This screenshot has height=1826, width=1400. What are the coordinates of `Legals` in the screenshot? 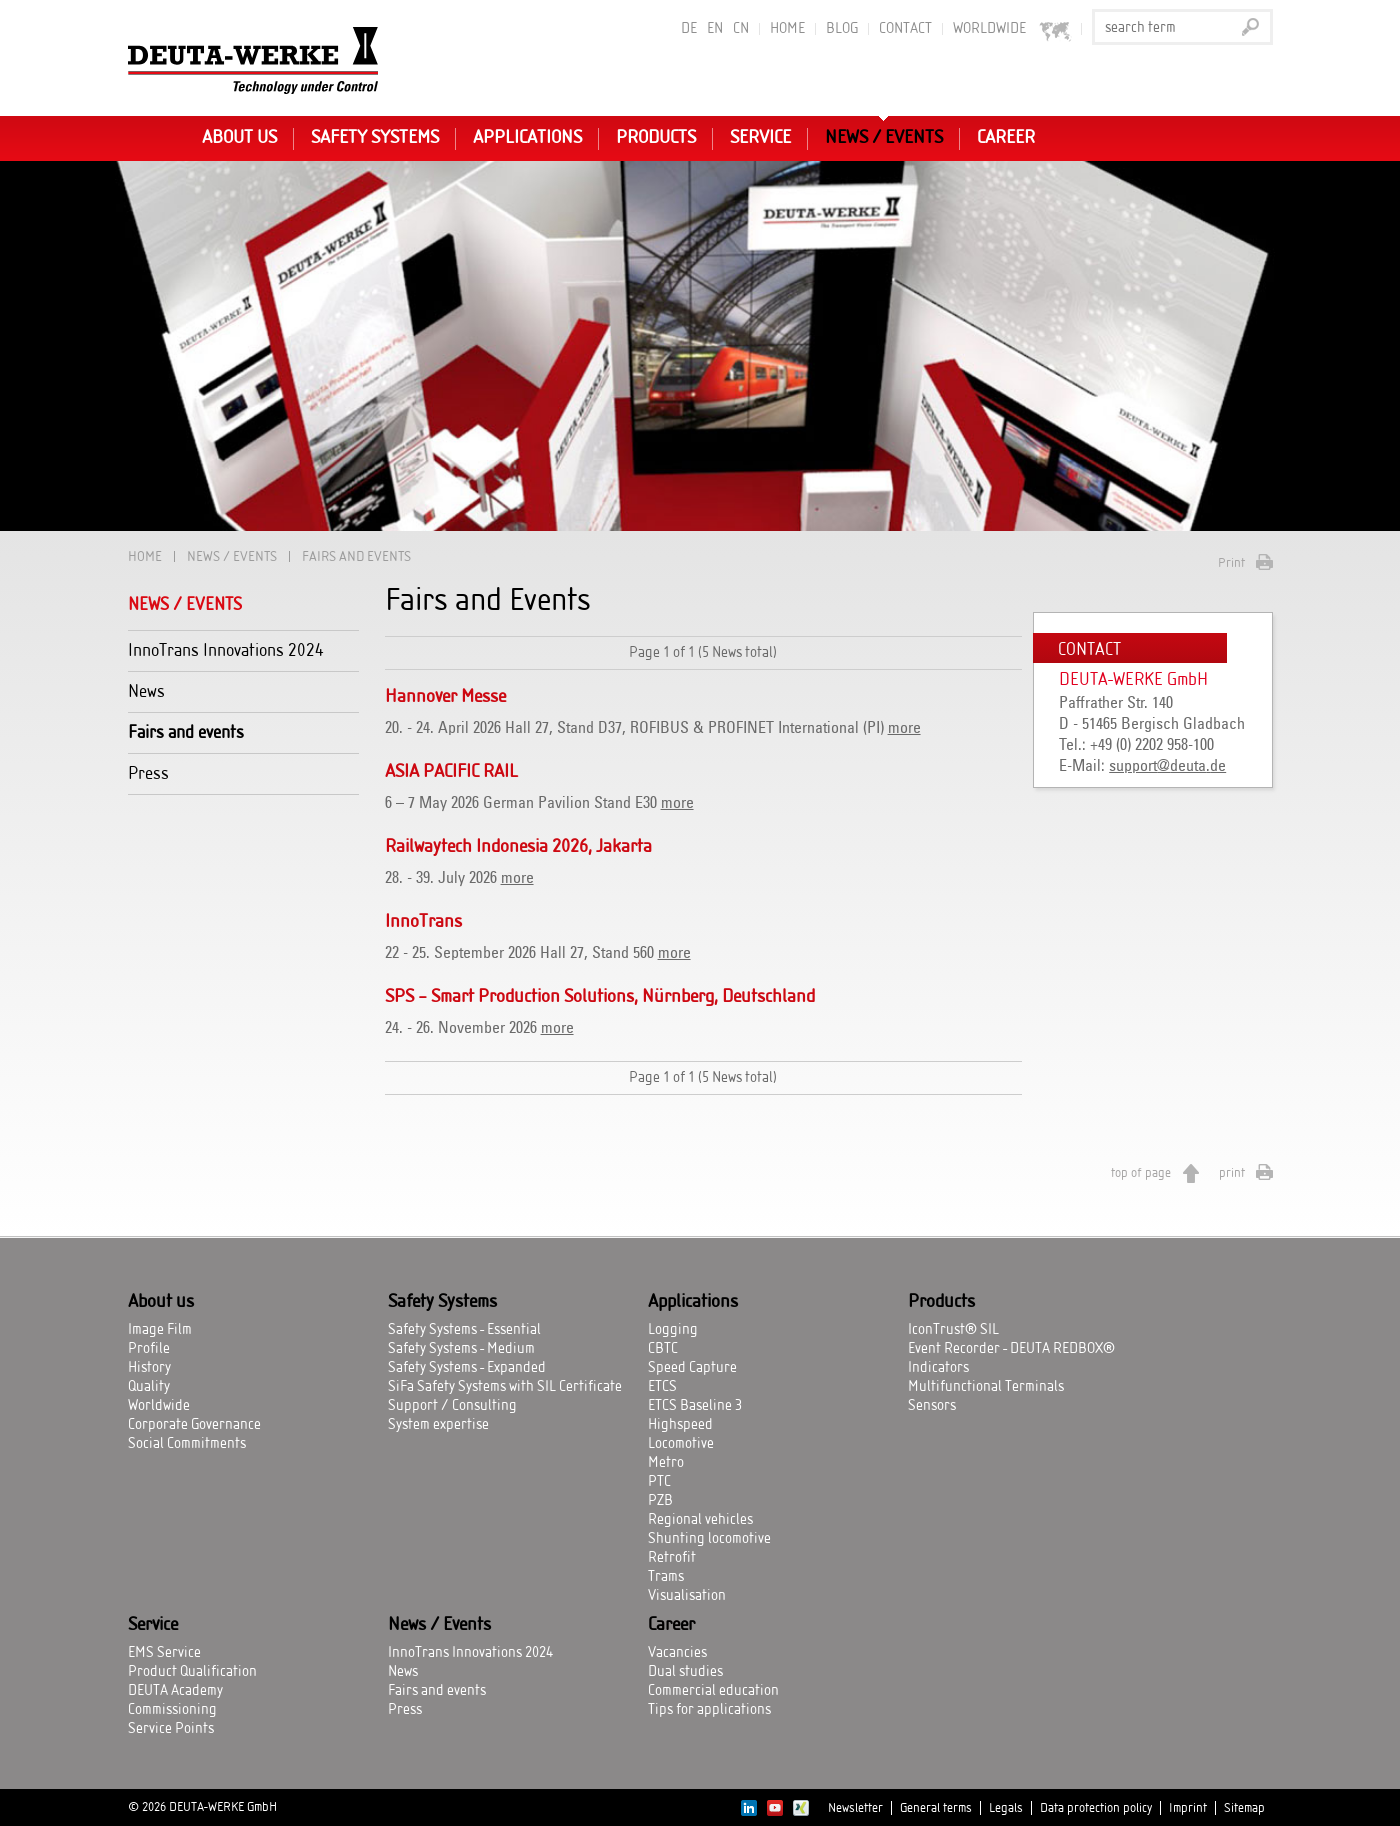 It's located at (1006, 1808).